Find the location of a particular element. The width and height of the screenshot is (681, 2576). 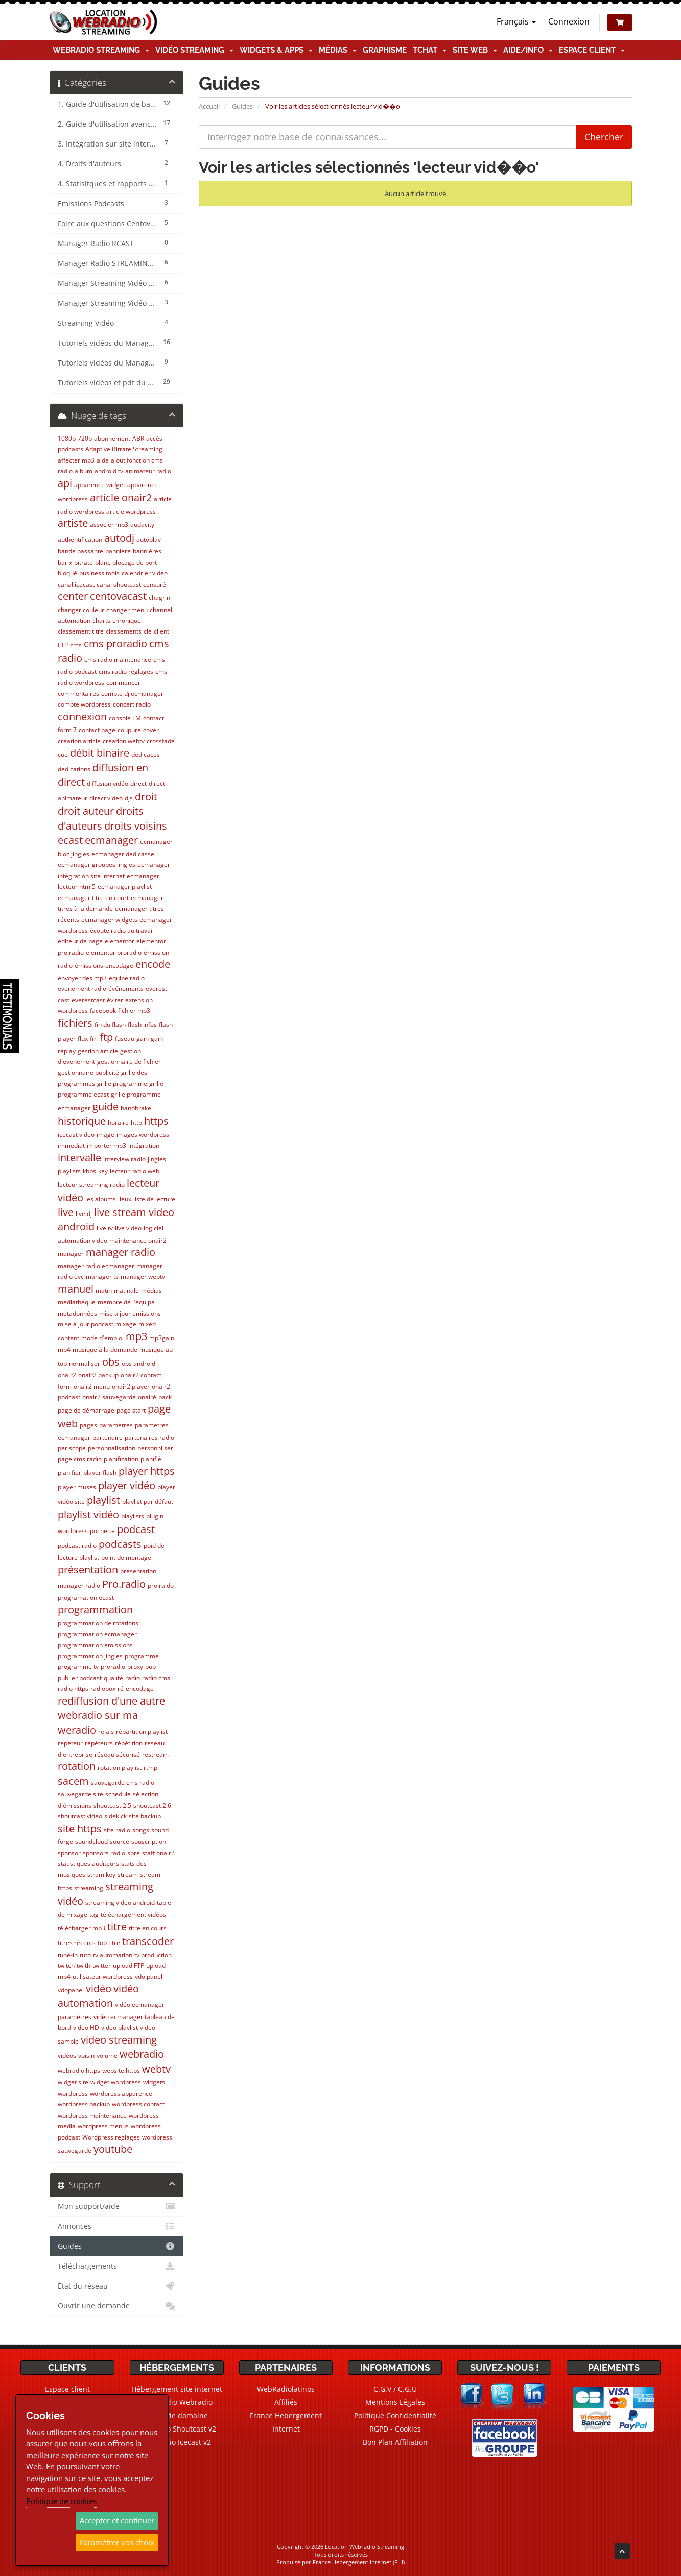

image is located at coordinates (105, 1134).